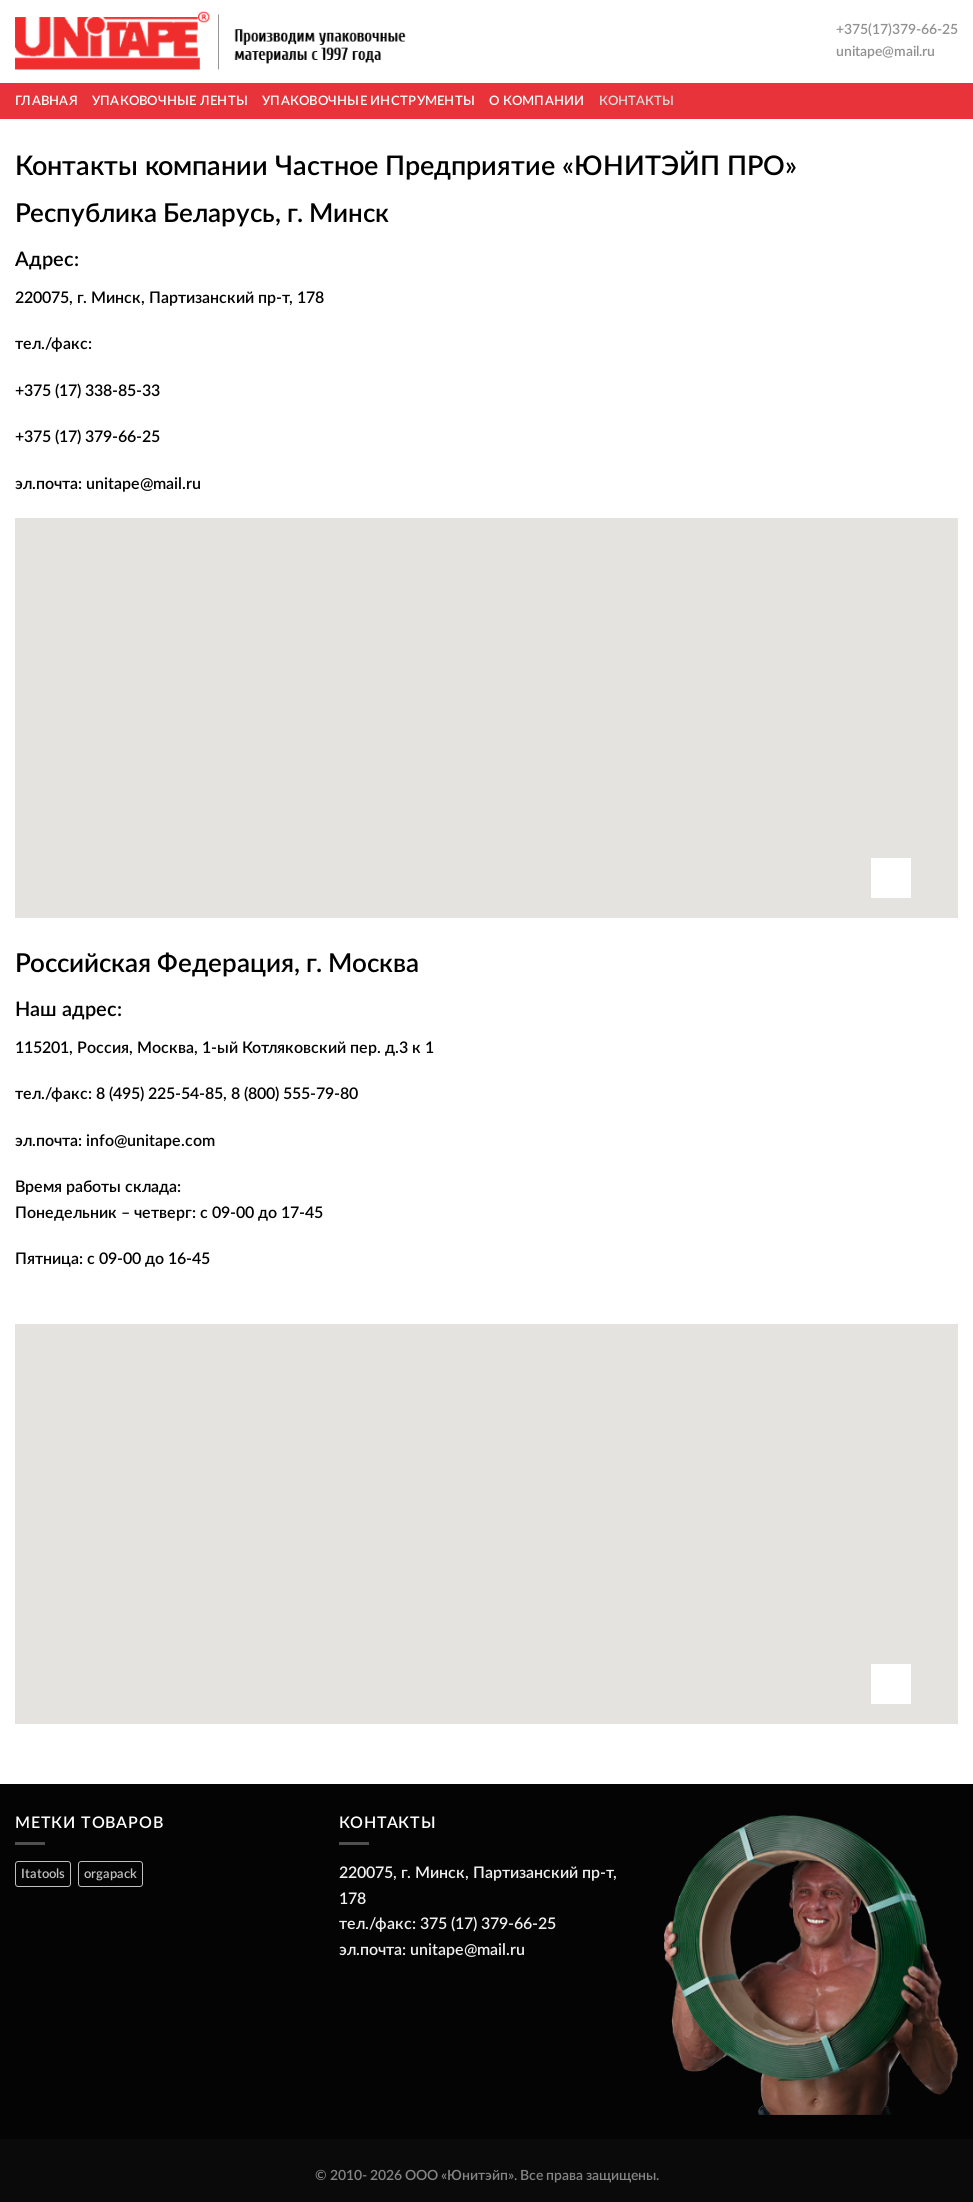 The image size is (973, 2202). Describe the element at coordinates (150, 1141) in the screenshot. I see `info@unitape.com` at that location.